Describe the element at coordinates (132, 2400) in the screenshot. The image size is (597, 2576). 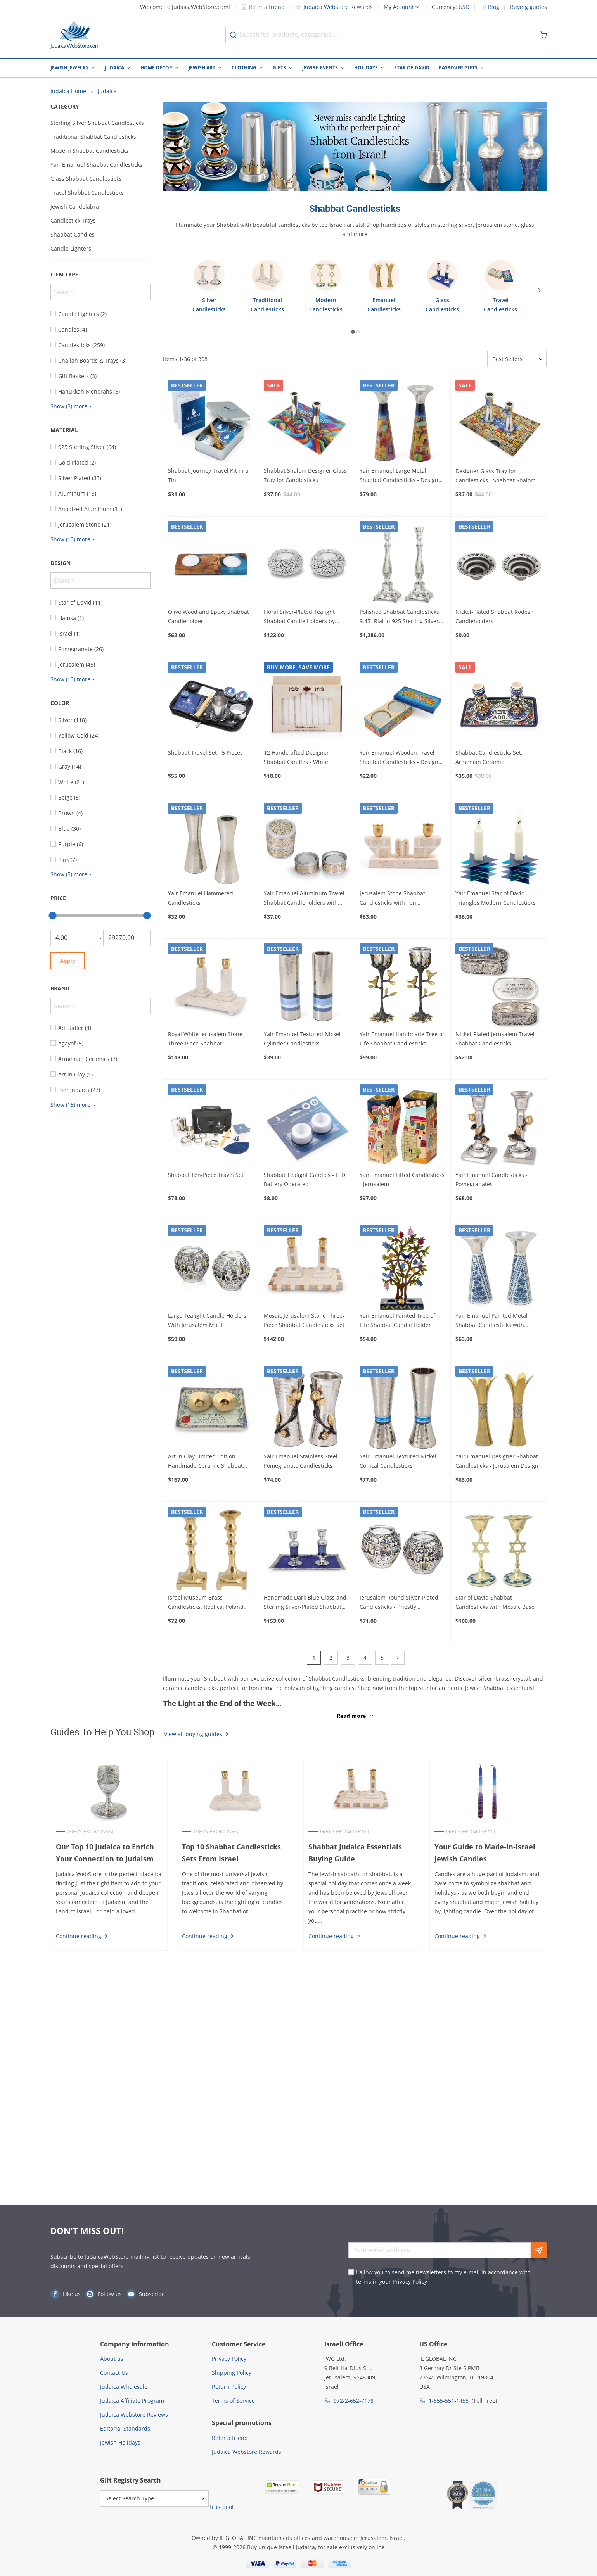
I see `Judaica Affiliate Program` at that location.